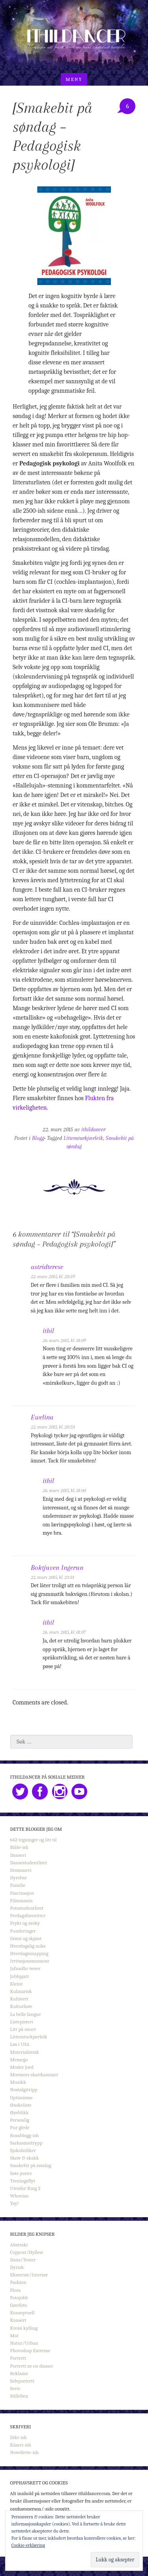 The height and width of the screenshot is (2576, 148). What do you see at coordinates (14, 2335) in the screenshot?
I see `Mat` at bounding box center [14, 2335].